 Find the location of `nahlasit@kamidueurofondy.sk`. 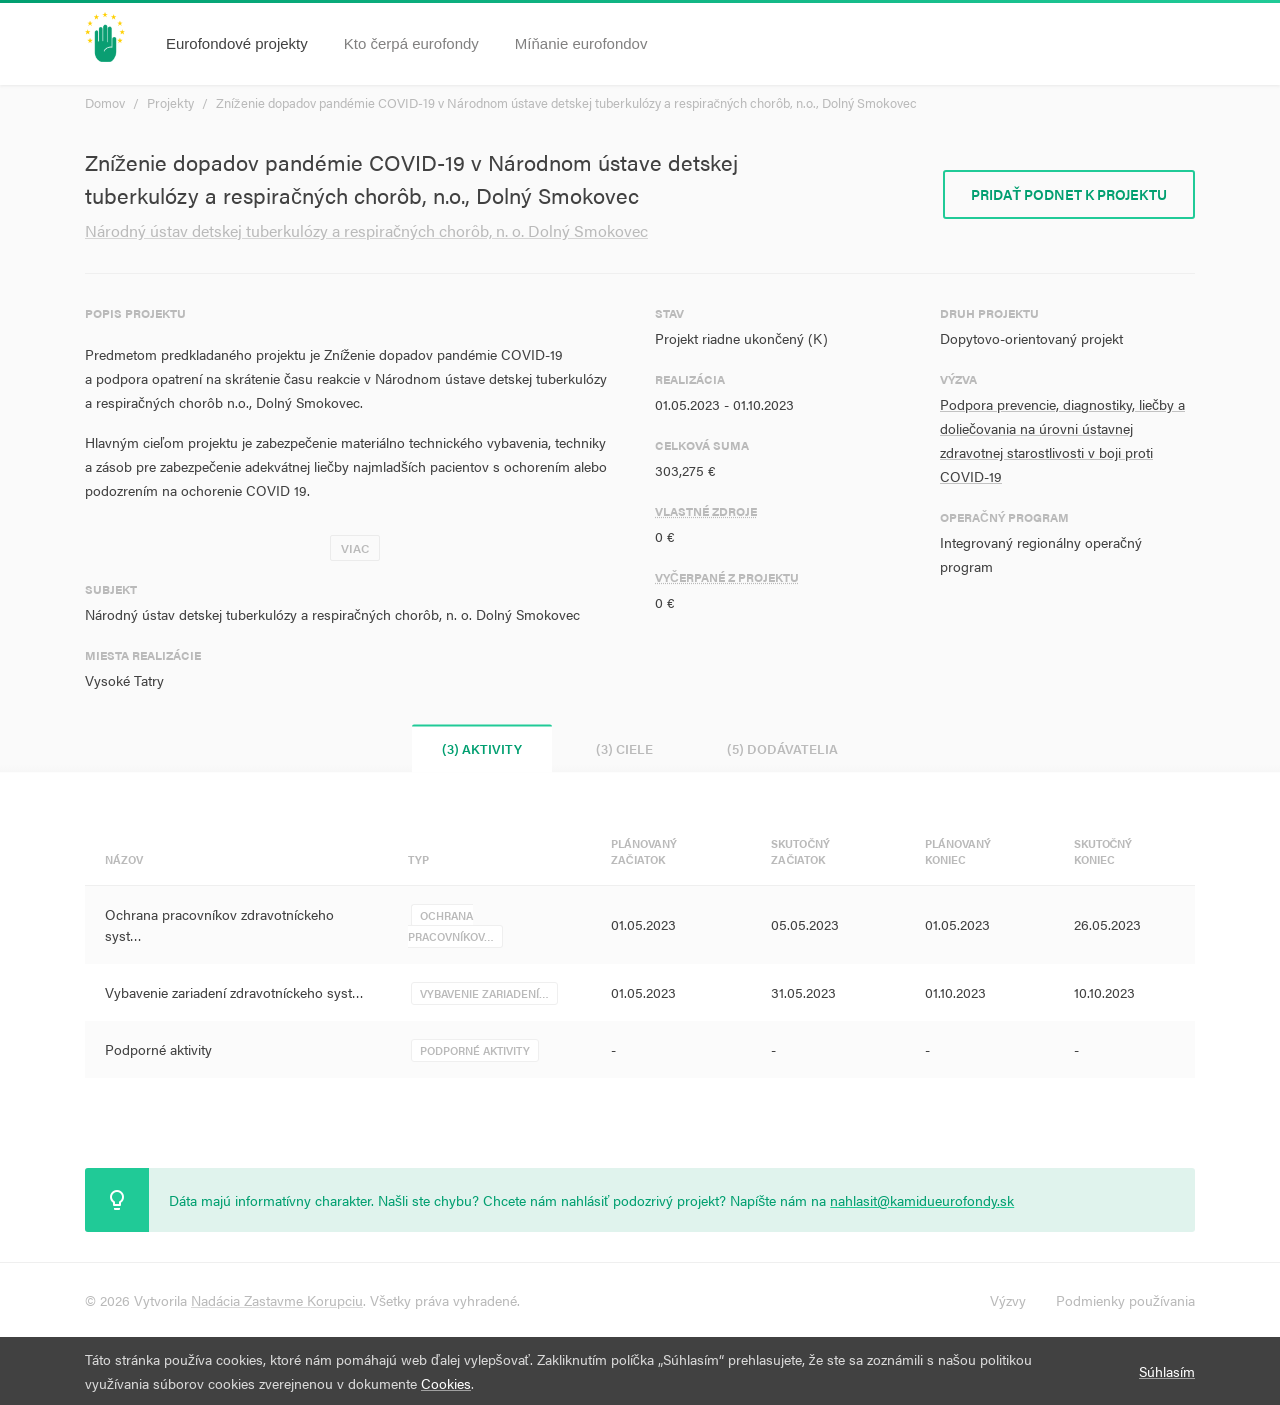

nahlasit@kamidueurofondy.sk is located at coordinates (922, 1200).